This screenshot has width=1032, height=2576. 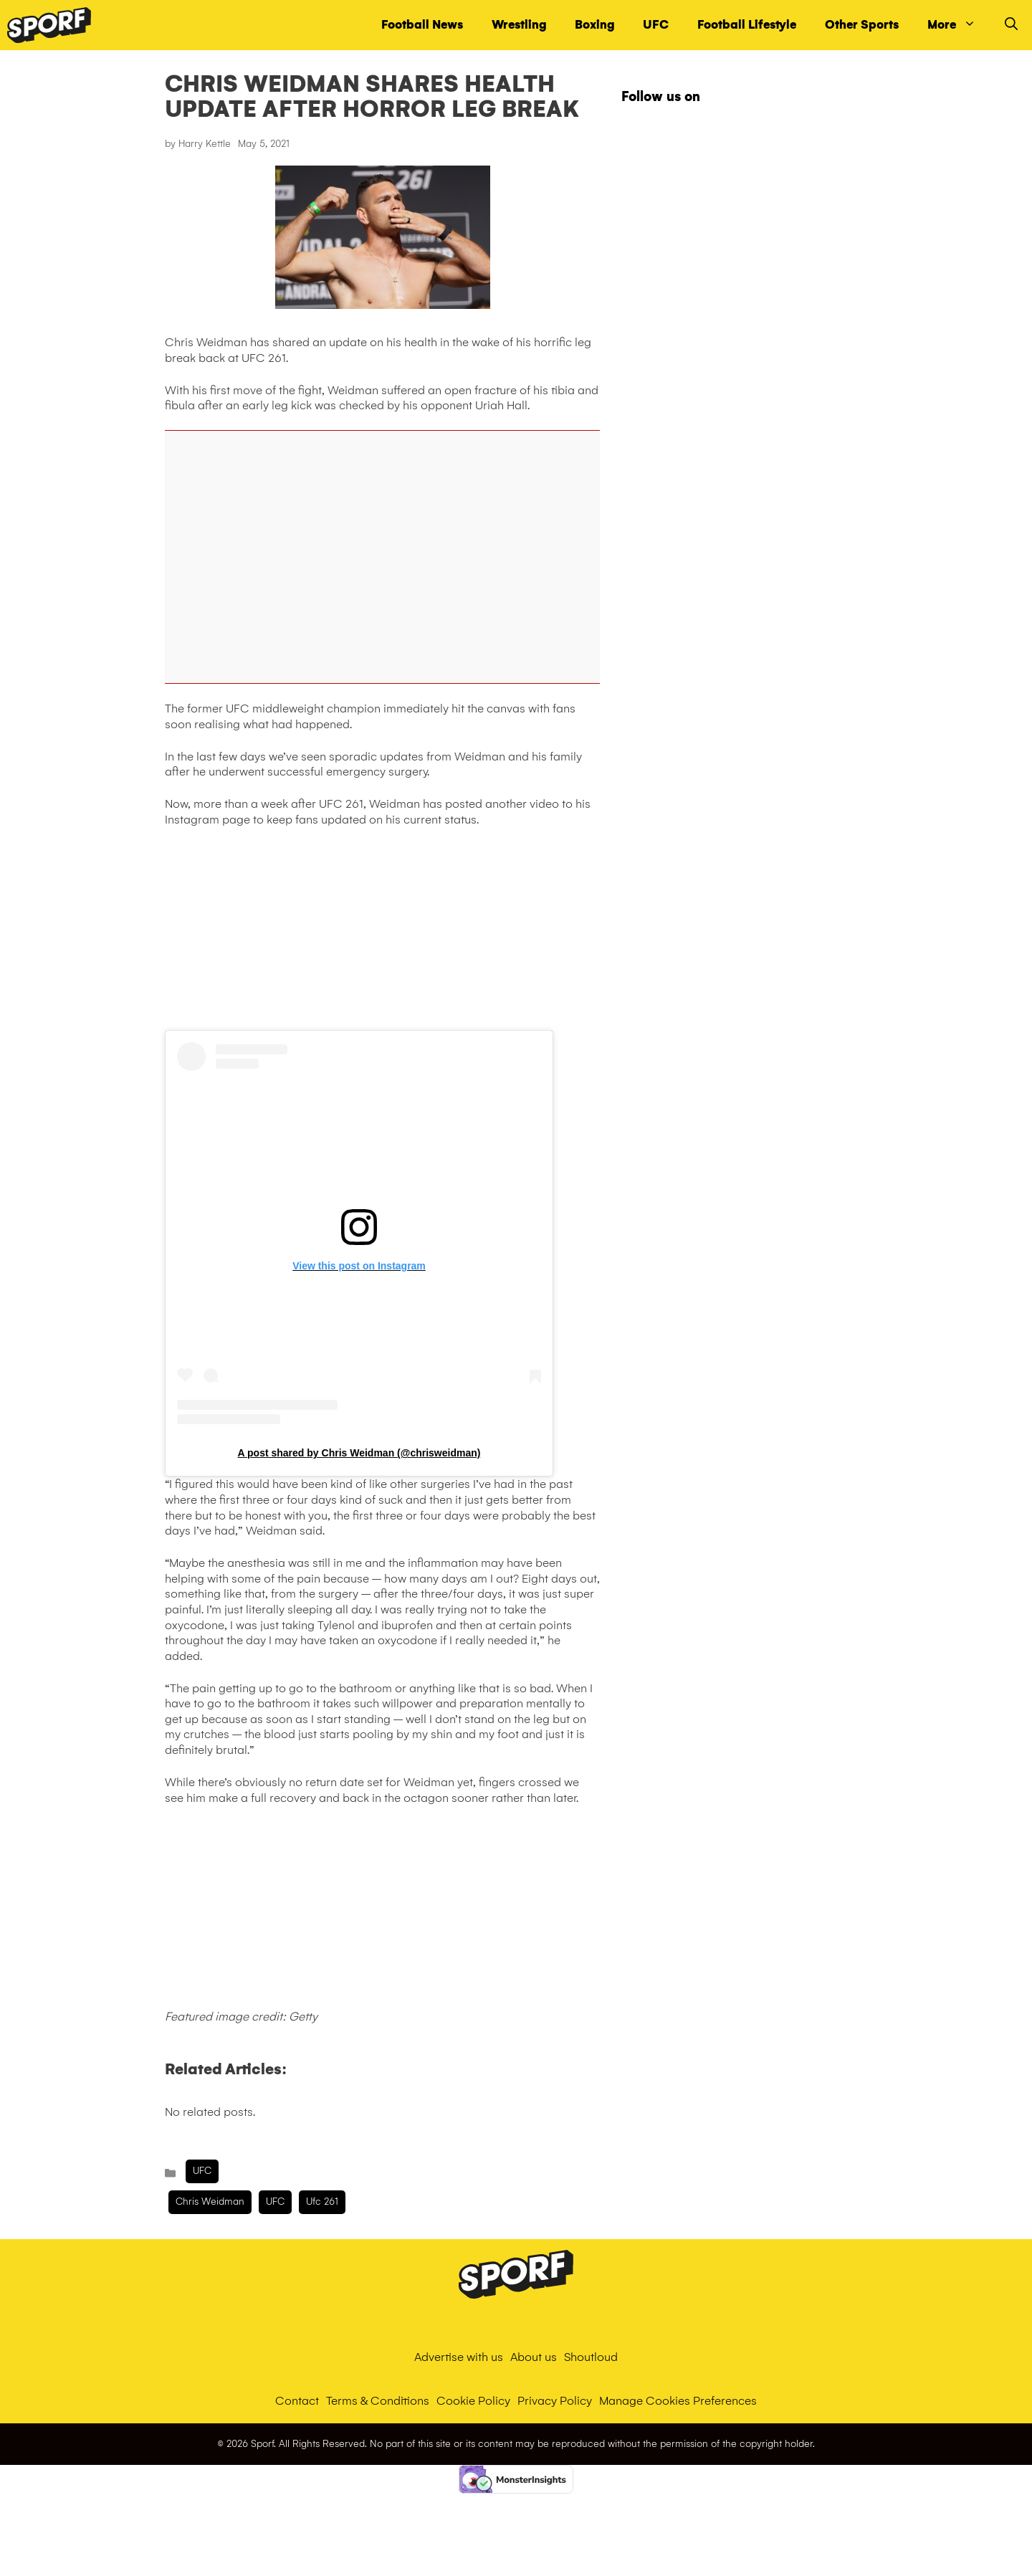 What do you see at coordinates (473, 2401) in the screenshot?
I see `Cookie Policy` at bounding box center [473, 2401].